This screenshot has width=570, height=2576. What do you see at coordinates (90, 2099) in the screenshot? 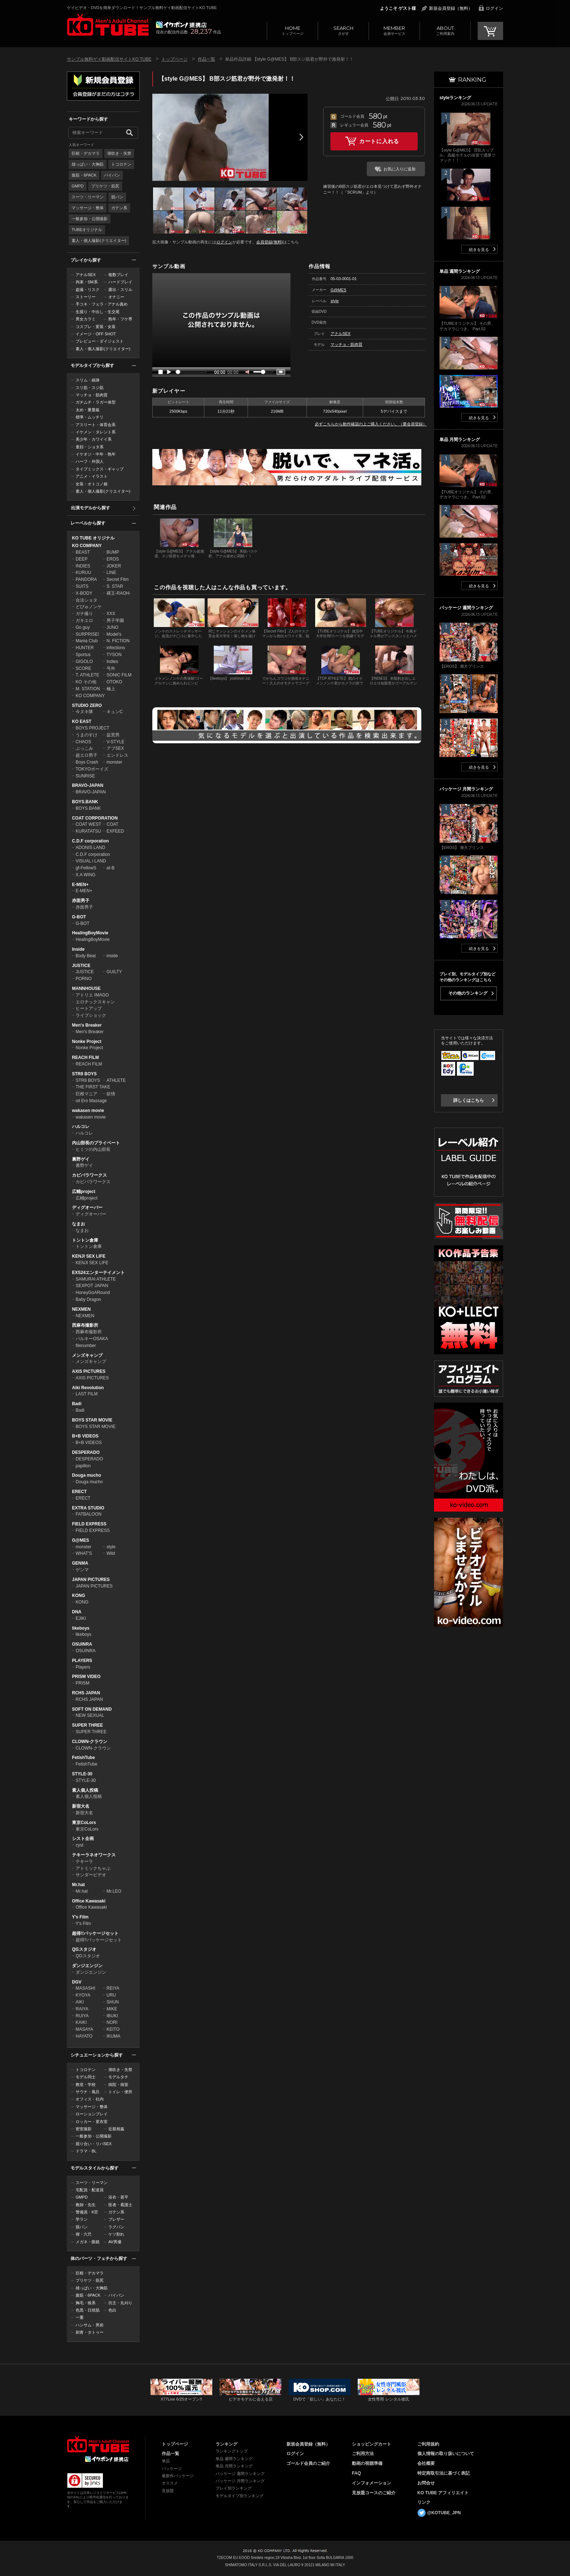
I see `オフィス・社内` at bounding box center [90, 2099].